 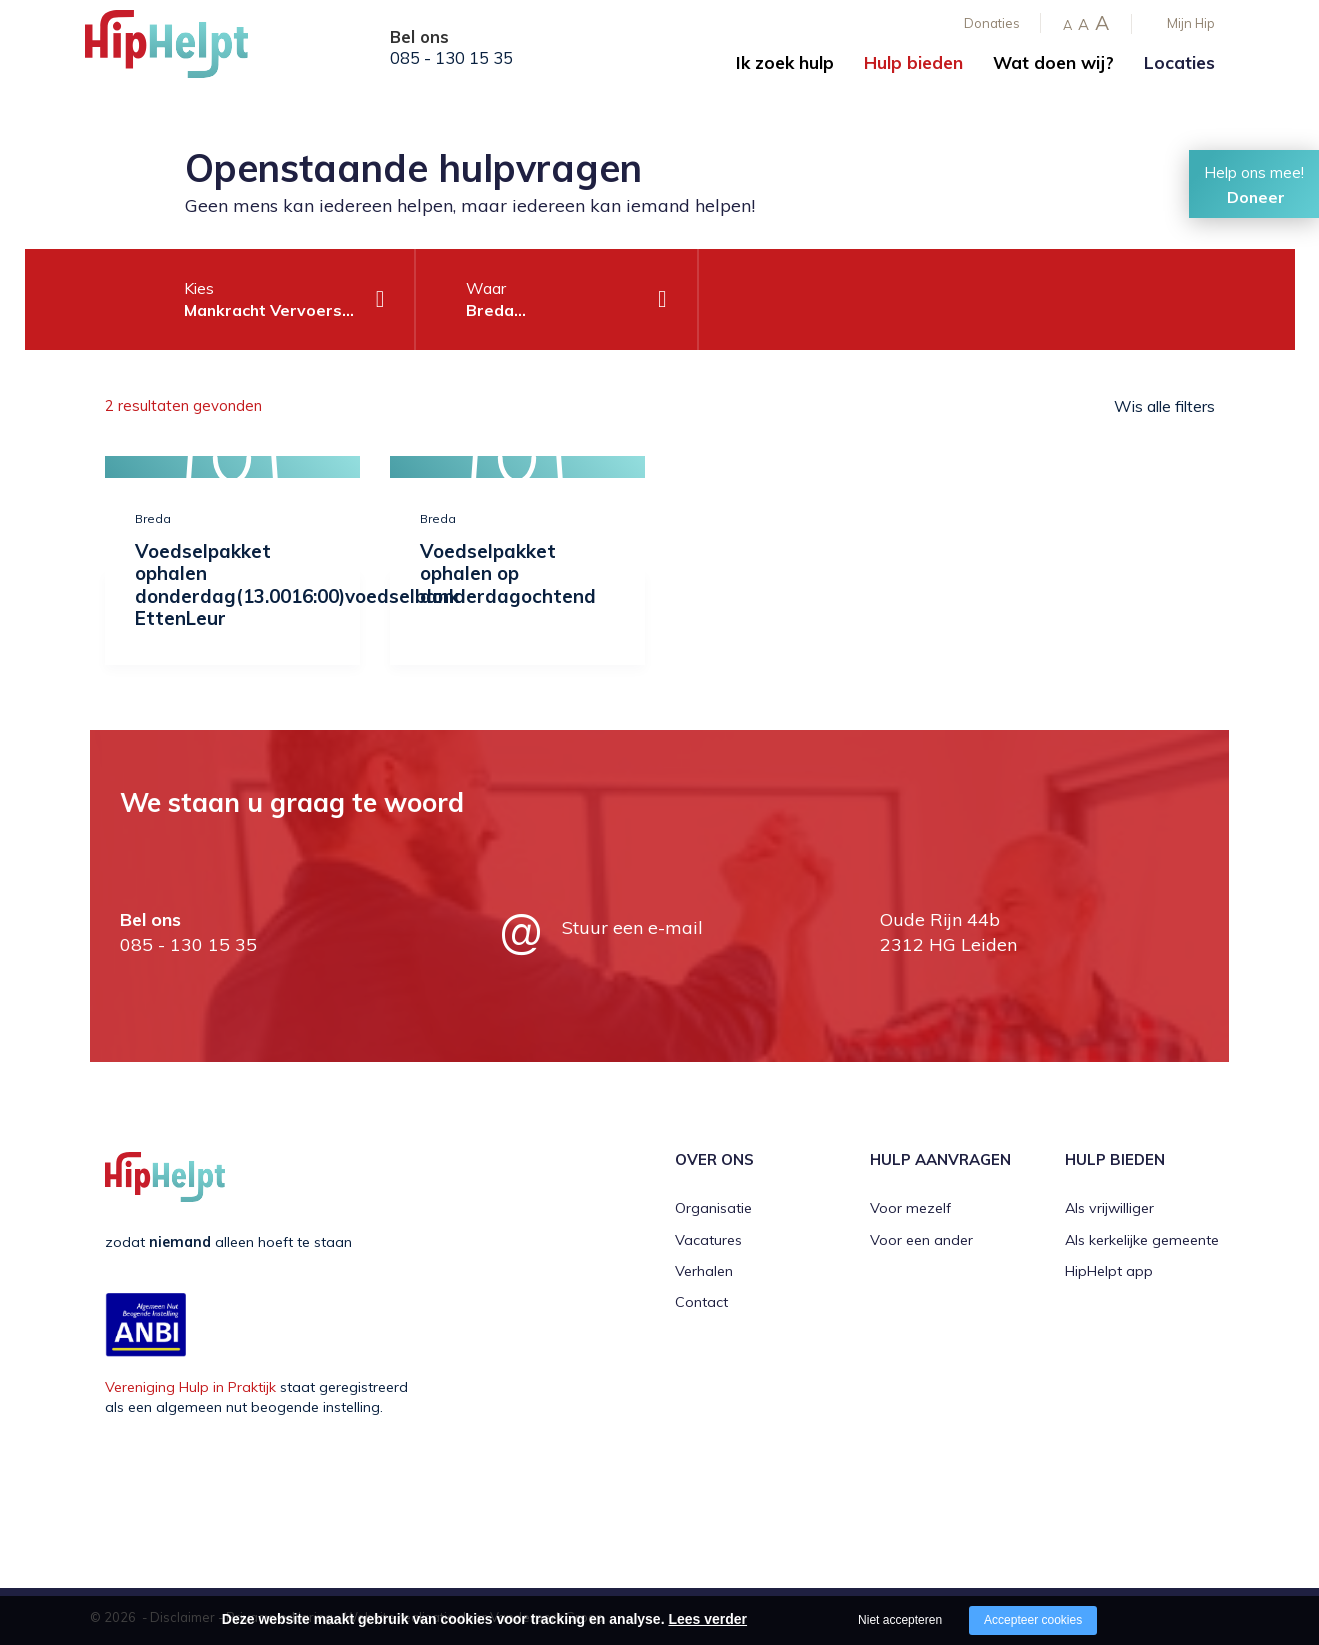 What do you see at coordinates (1179, 62) in the screenshot?
I see `Locaties` at bounding box center [1179, 62].